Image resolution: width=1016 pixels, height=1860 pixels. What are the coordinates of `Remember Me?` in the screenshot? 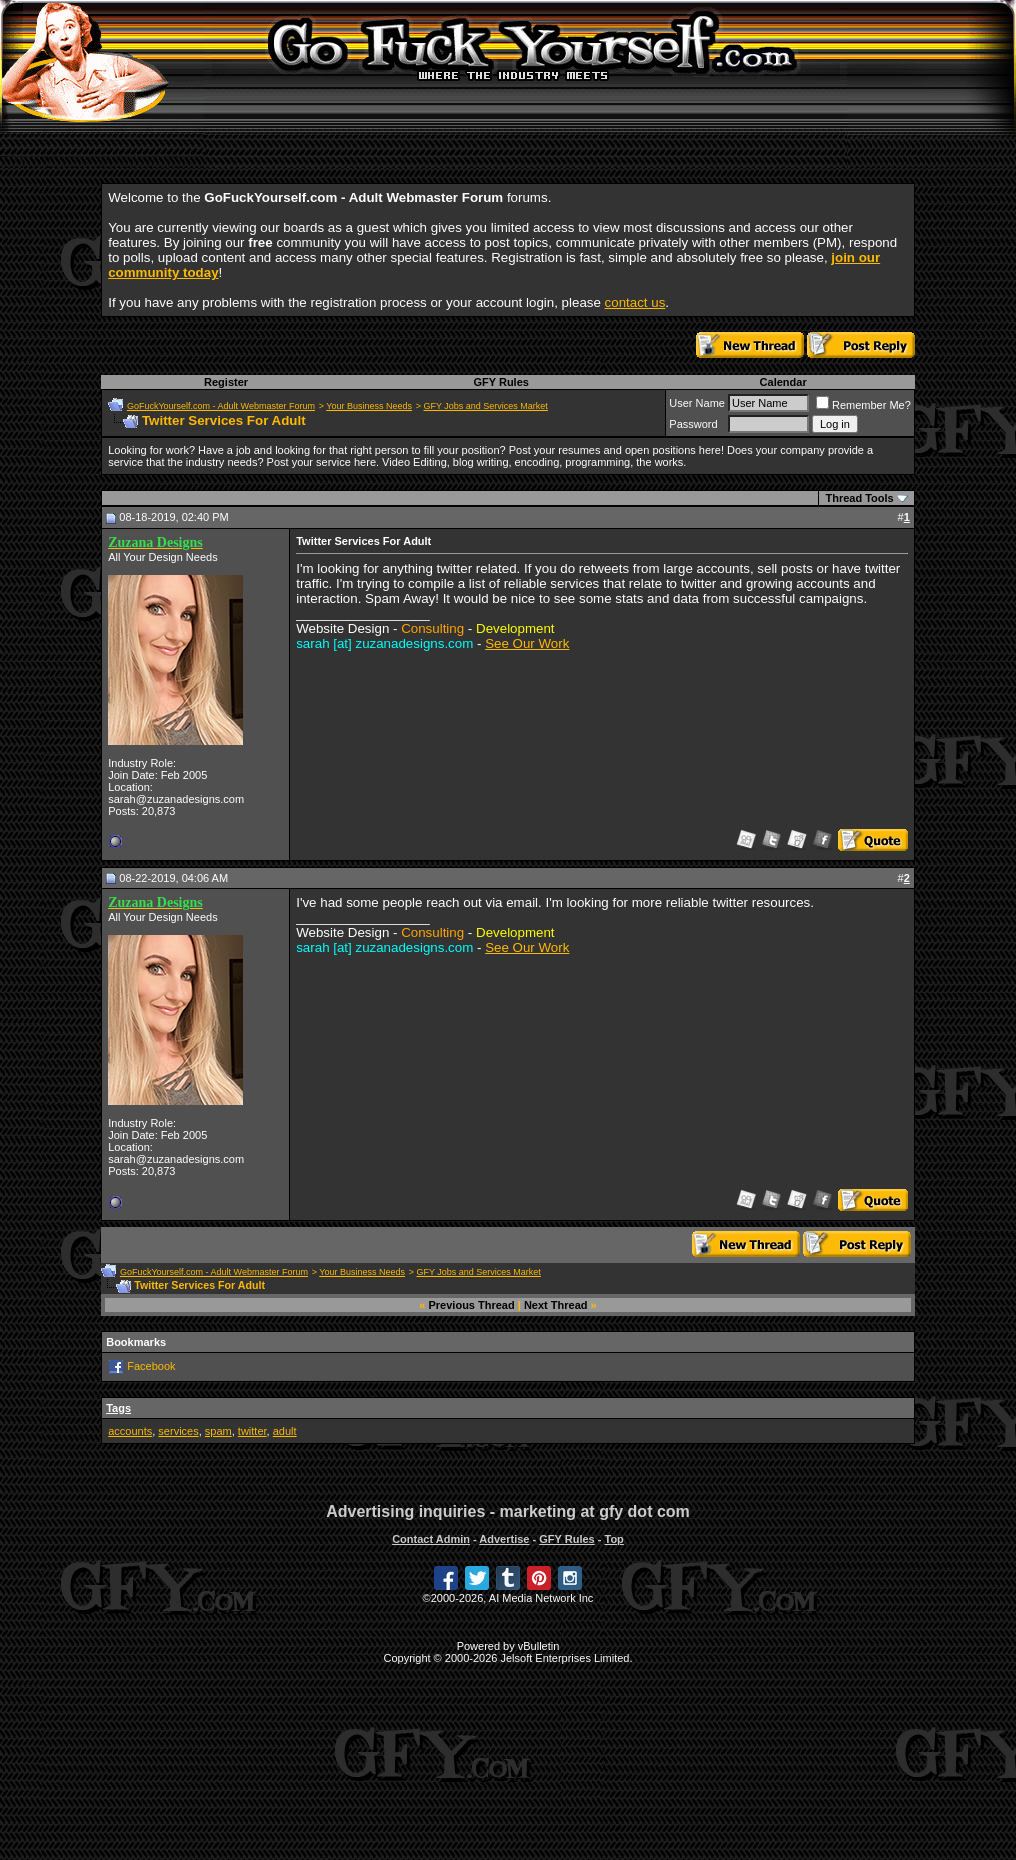 It's located at (863, 405).